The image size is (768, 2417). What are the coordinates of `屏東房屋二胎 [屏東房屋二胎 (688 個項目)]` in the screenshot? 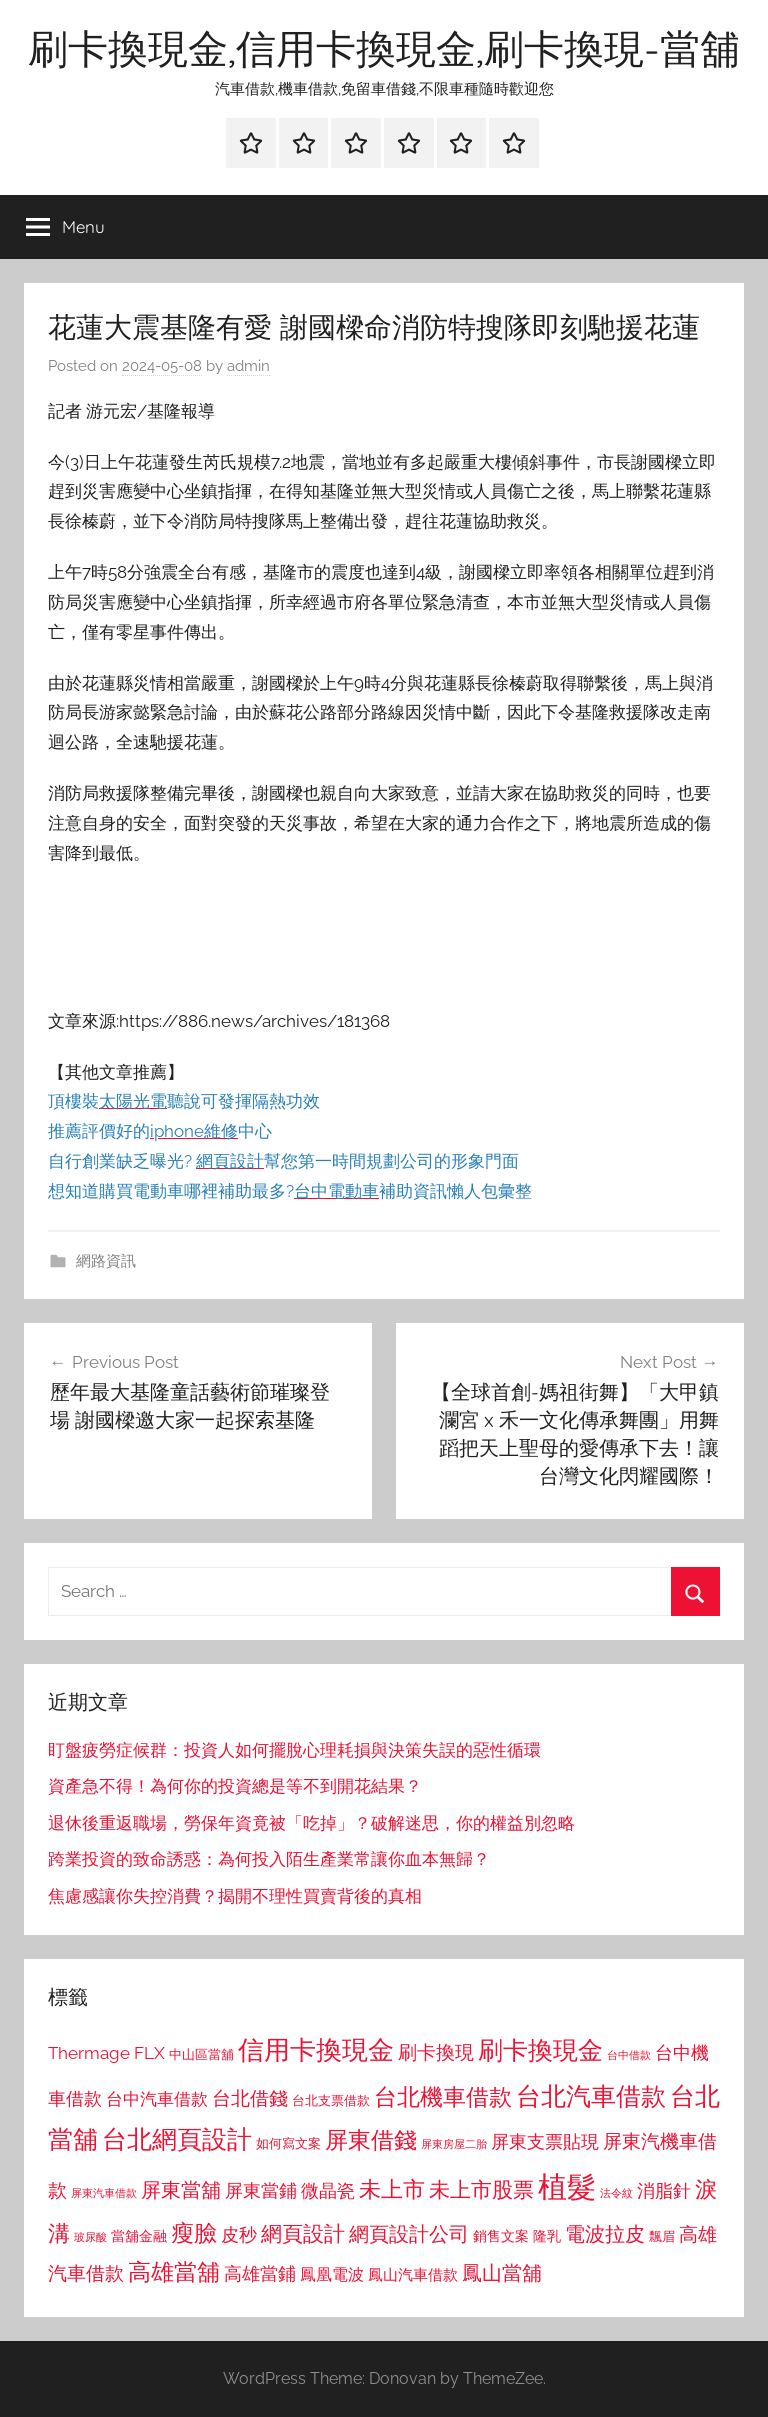 It's located at (454, 2144).